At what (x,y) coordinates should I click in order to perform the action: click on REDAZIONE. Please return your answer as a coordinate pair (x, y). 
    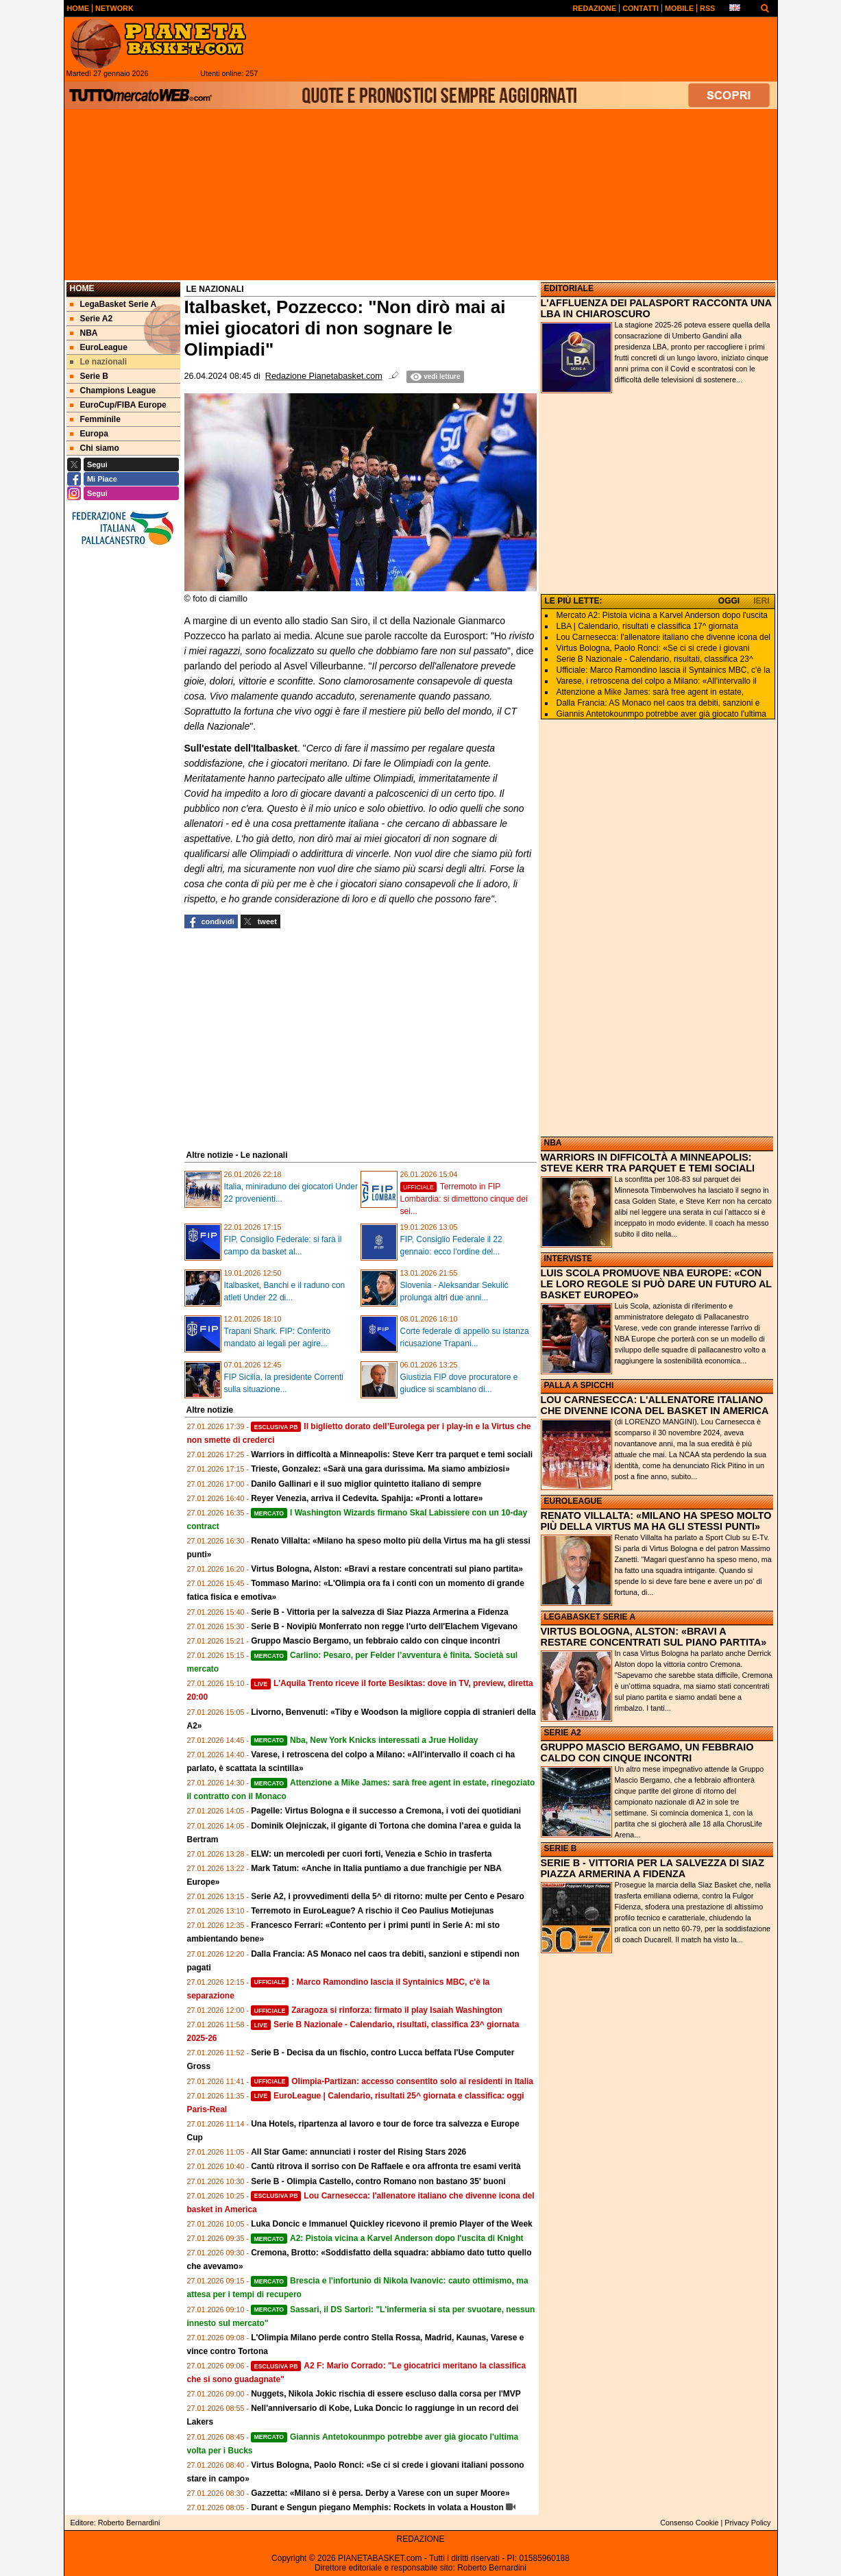
    Looking at the image, I should click on (420, 2539).